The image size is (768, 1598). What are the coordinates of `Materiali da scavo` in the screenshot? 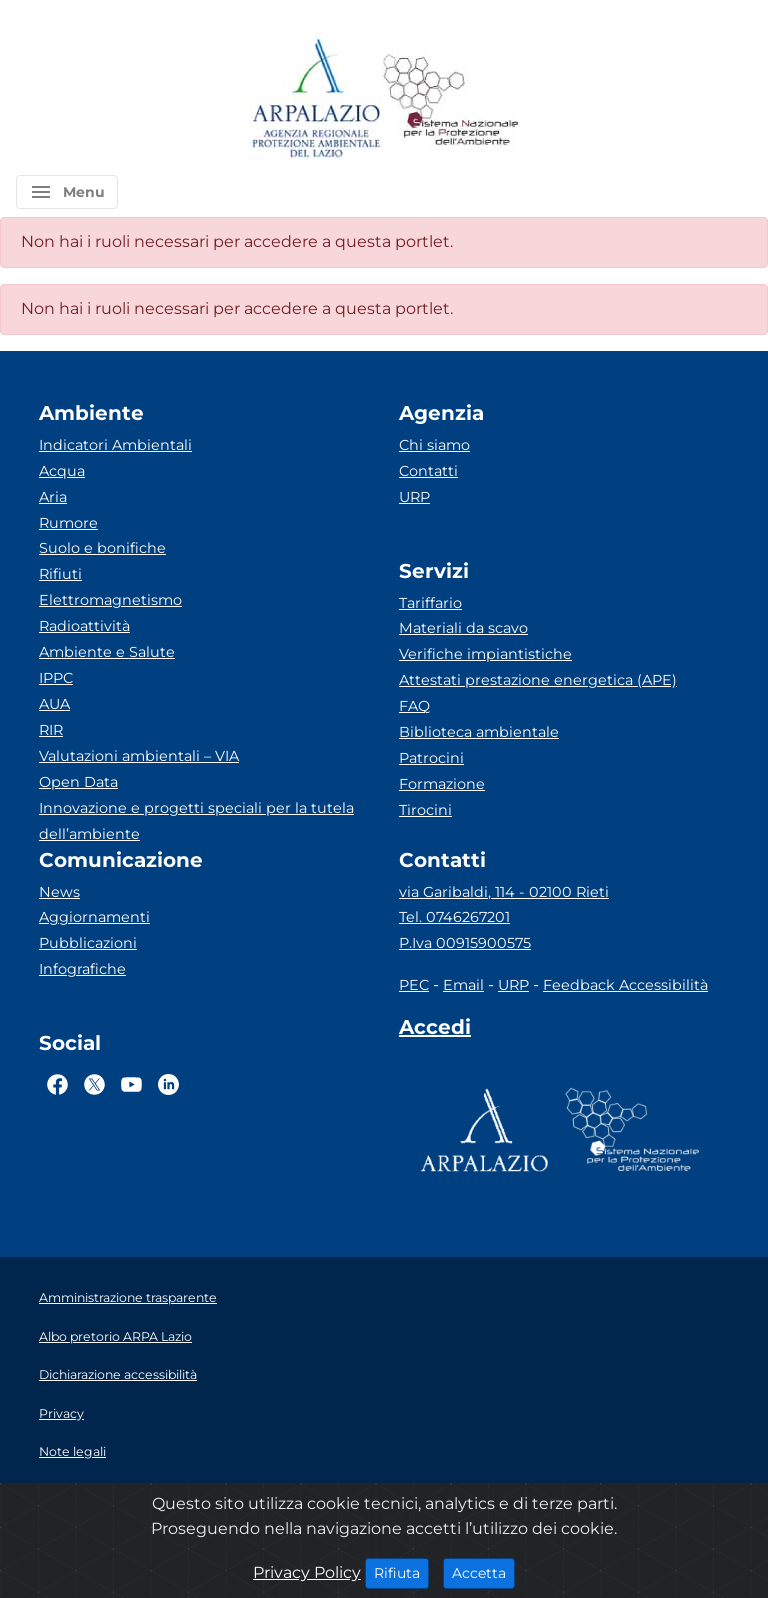 It's located at (463, 628).